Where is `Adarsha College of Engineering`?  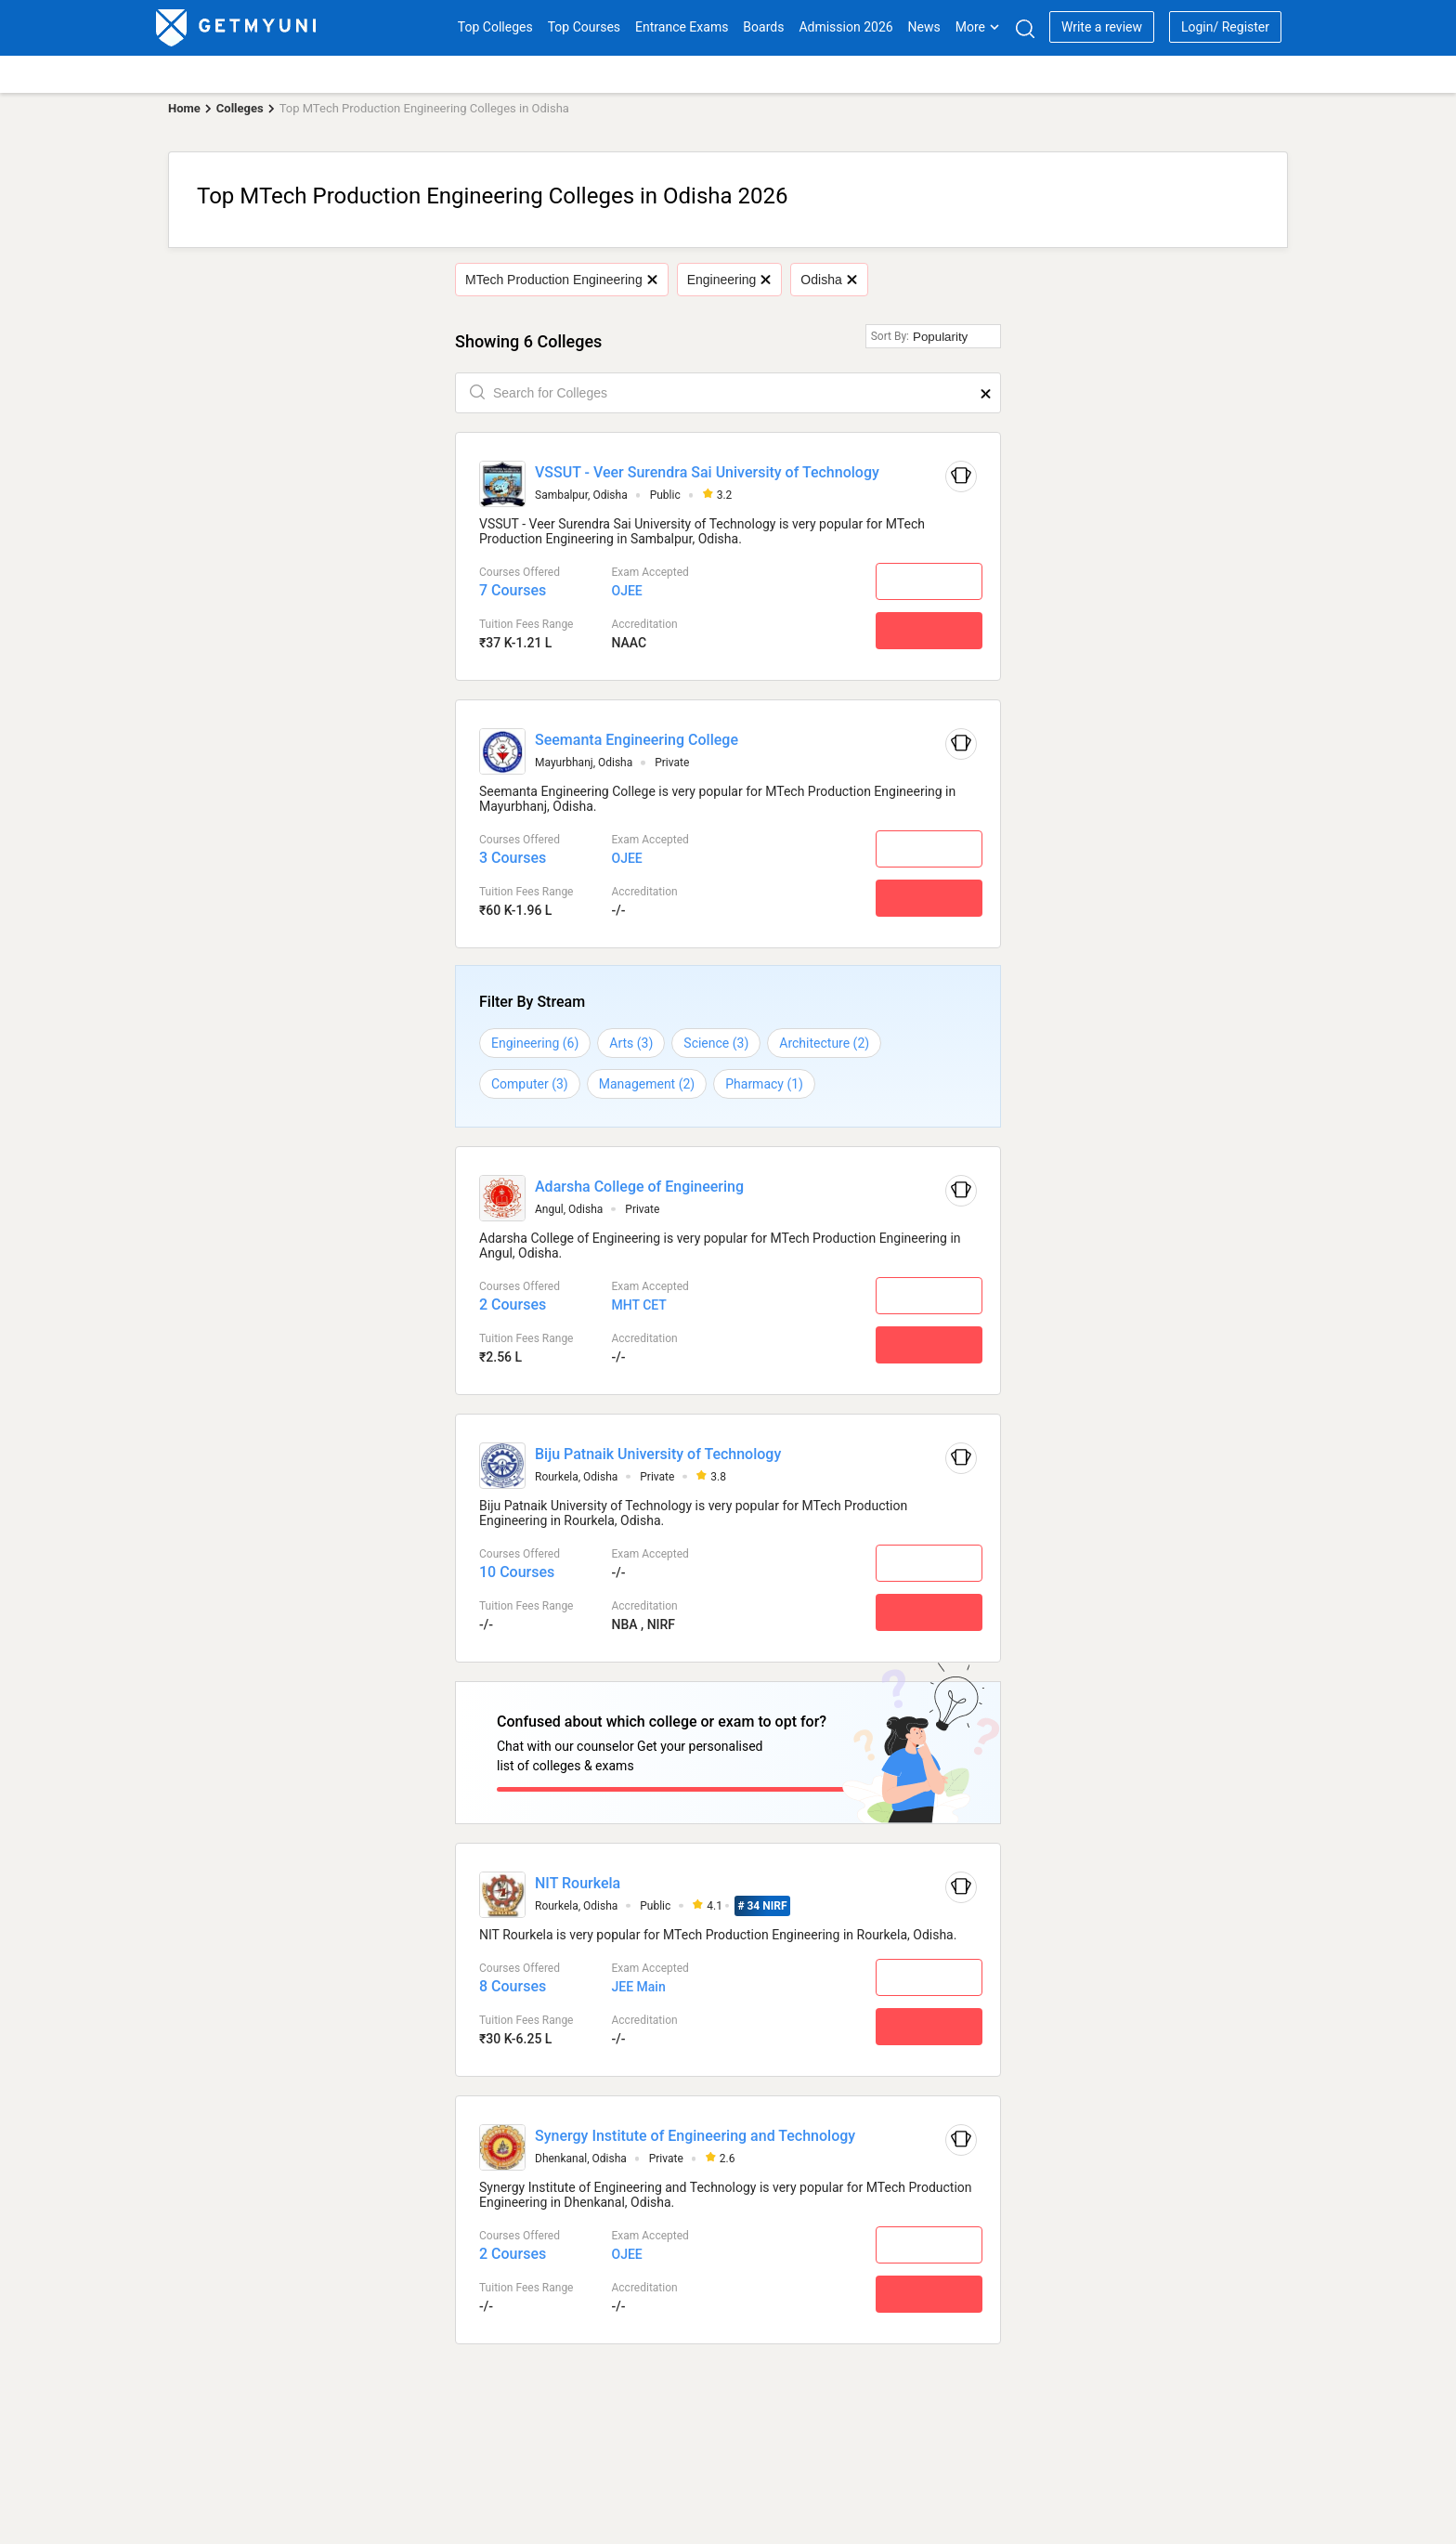
Adarsha College of Engineering is located at coordinates (639, 1186).